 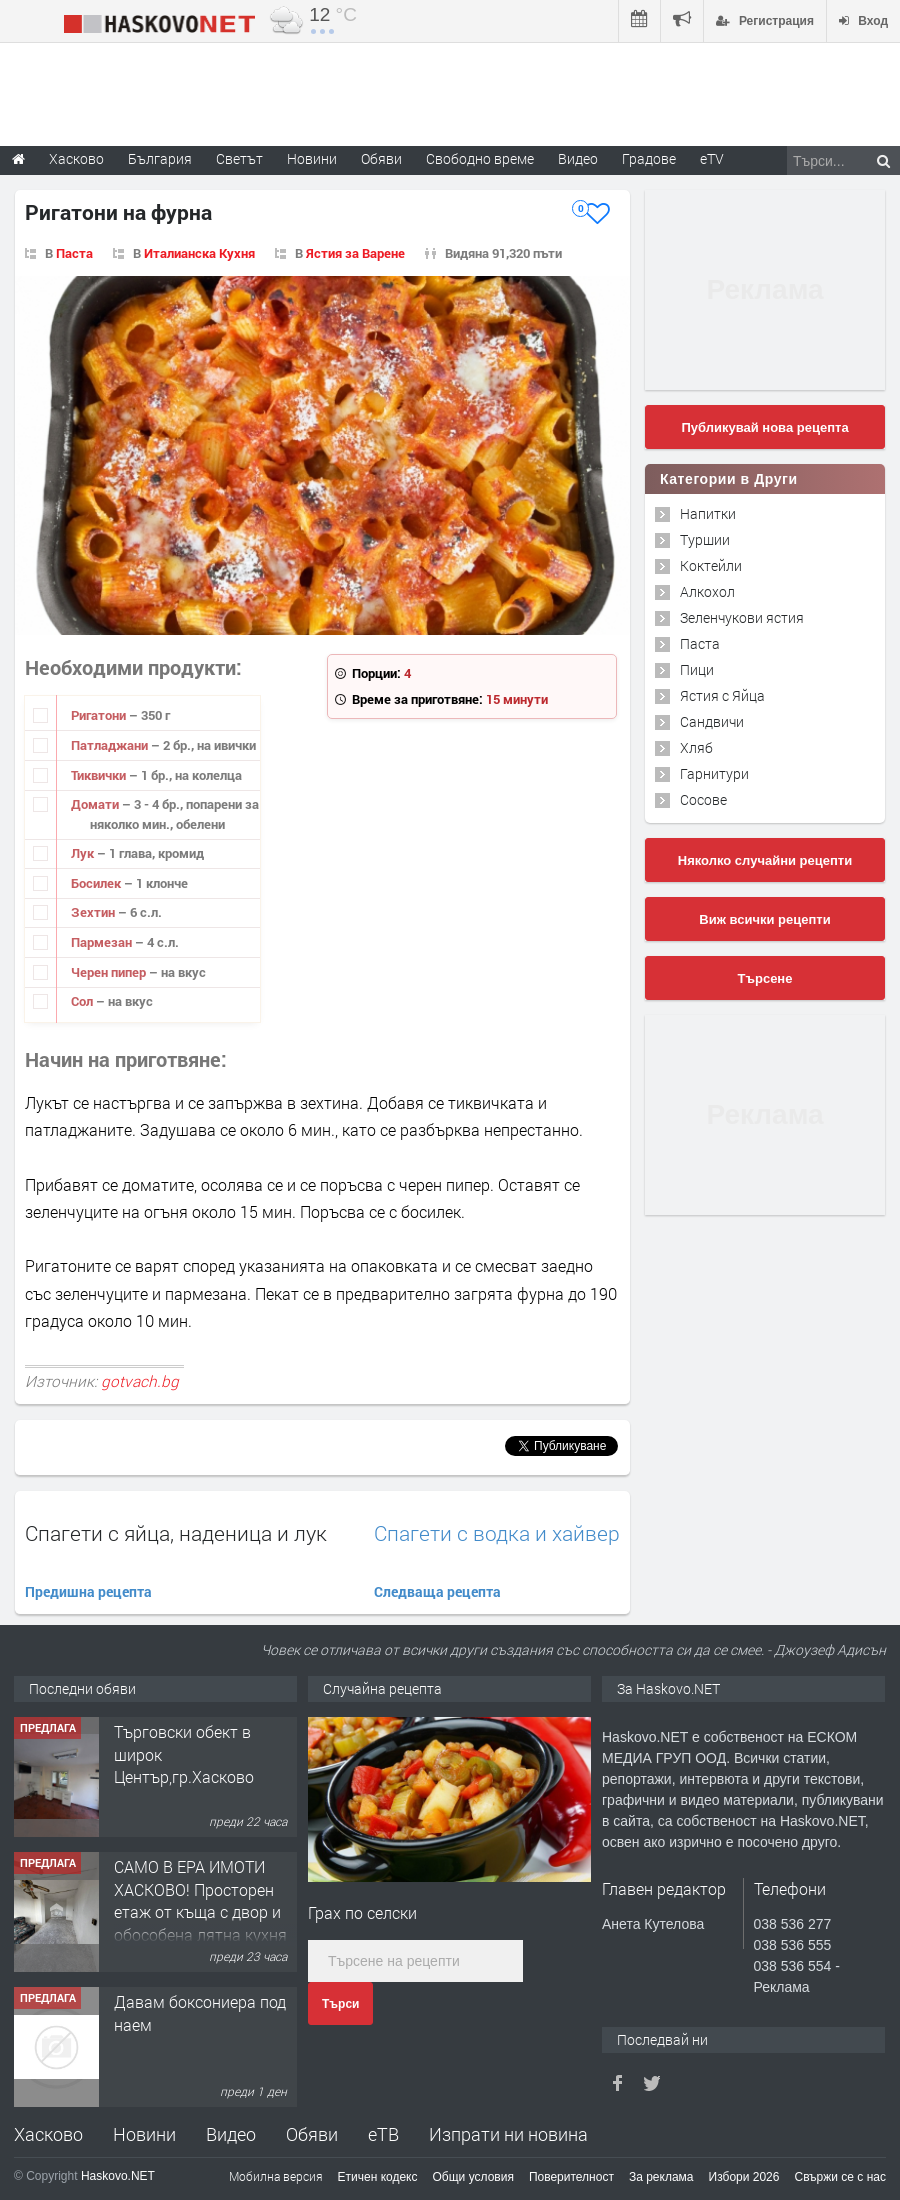 What do you see at coordinates (765, 978) in the screenshot?
I see `Търсене` at bounding box center [765, 978].